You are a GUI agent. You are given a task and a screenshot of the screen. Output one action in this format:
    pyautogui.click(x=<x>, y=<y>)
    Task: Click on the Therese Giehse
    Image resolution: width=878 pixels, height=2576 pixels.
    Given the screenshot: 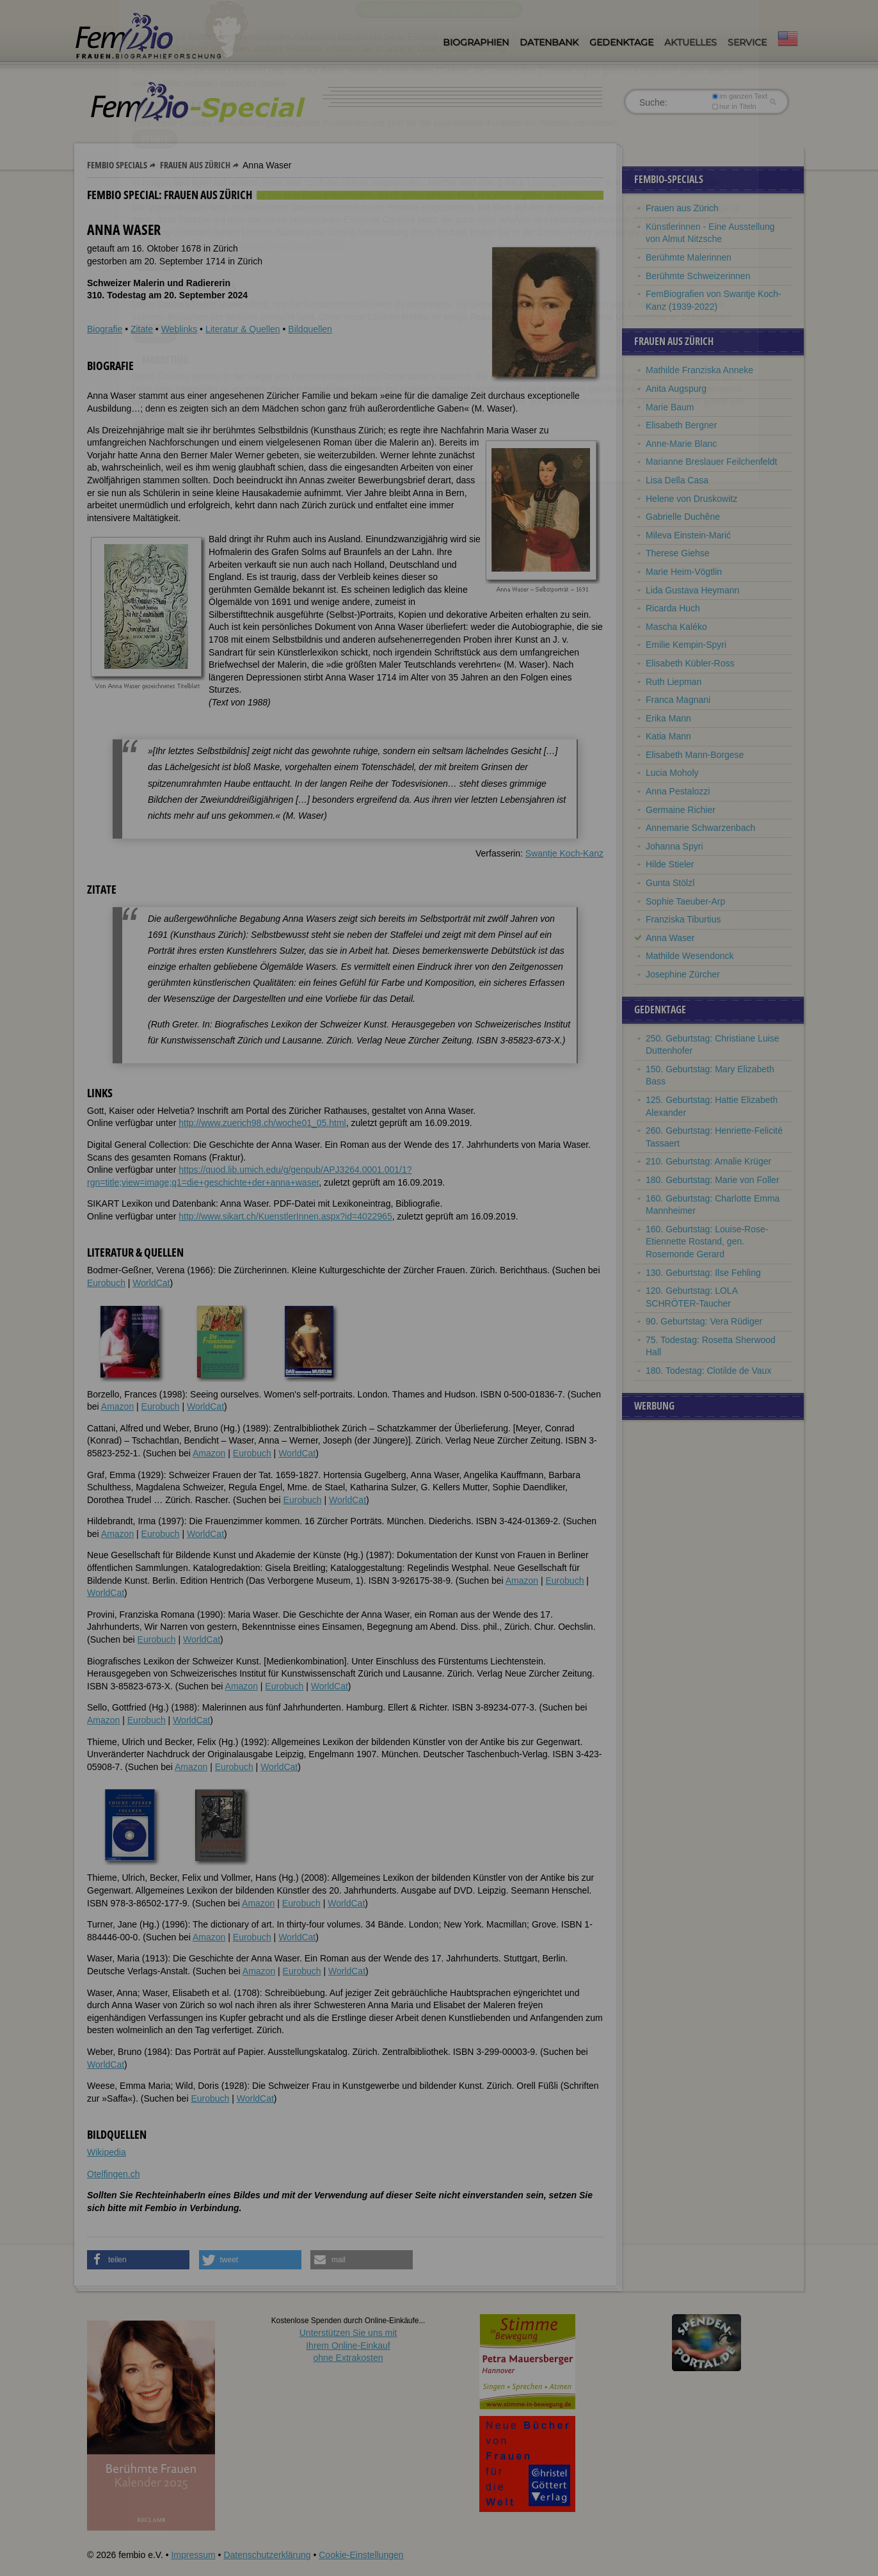 What is the action you would take?
    pyautogui.click(x=678, y=553)
    